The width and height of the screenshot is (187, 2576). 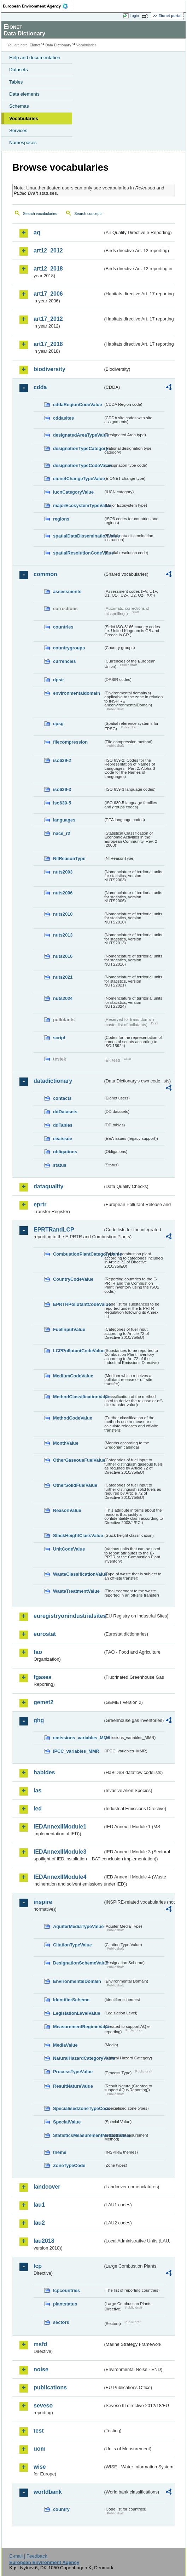 What do you see at coordinates (78, 478) in the screenshot?
I see `eionetChangeTypeValue` at bounding box center [78, 478].